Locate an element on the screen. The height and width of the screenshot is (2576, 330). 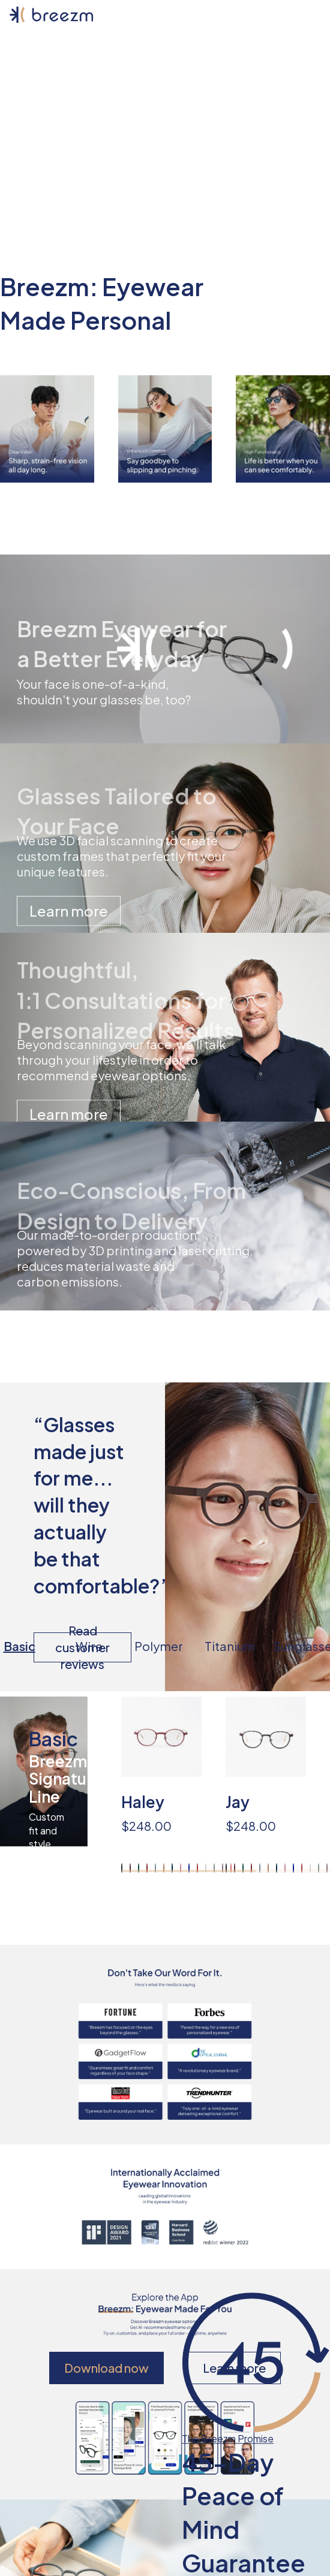
Wire is located at coordinates (89, 1646).